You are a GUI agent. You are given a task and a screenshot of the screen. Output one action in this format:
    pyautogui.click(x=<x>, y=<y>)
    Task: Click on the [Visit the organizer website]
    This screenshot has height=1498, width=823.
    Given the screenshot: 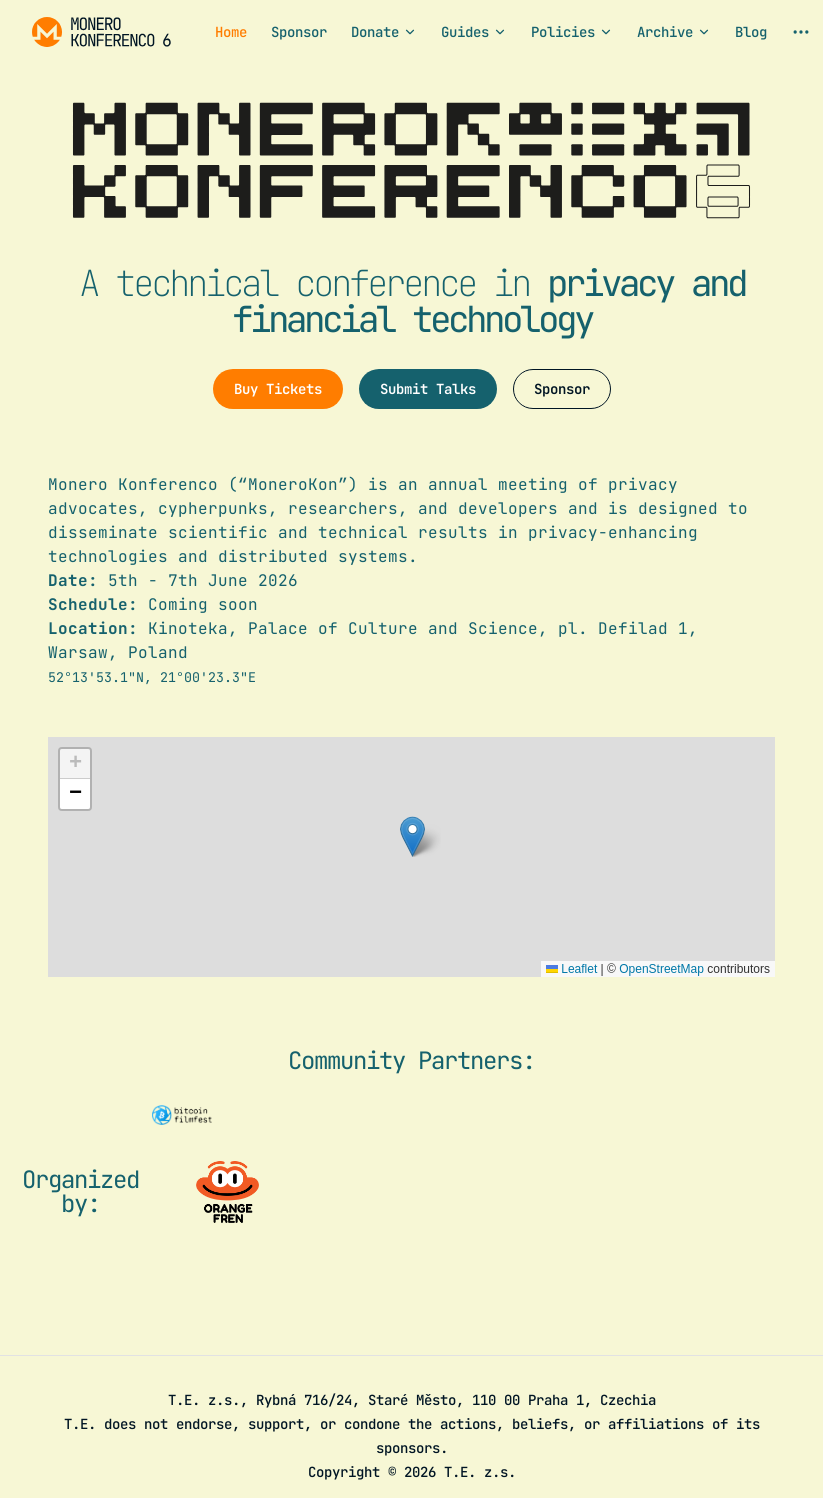 What is the action you would take?
    pyautogui.click(x=228, y=1192)
    